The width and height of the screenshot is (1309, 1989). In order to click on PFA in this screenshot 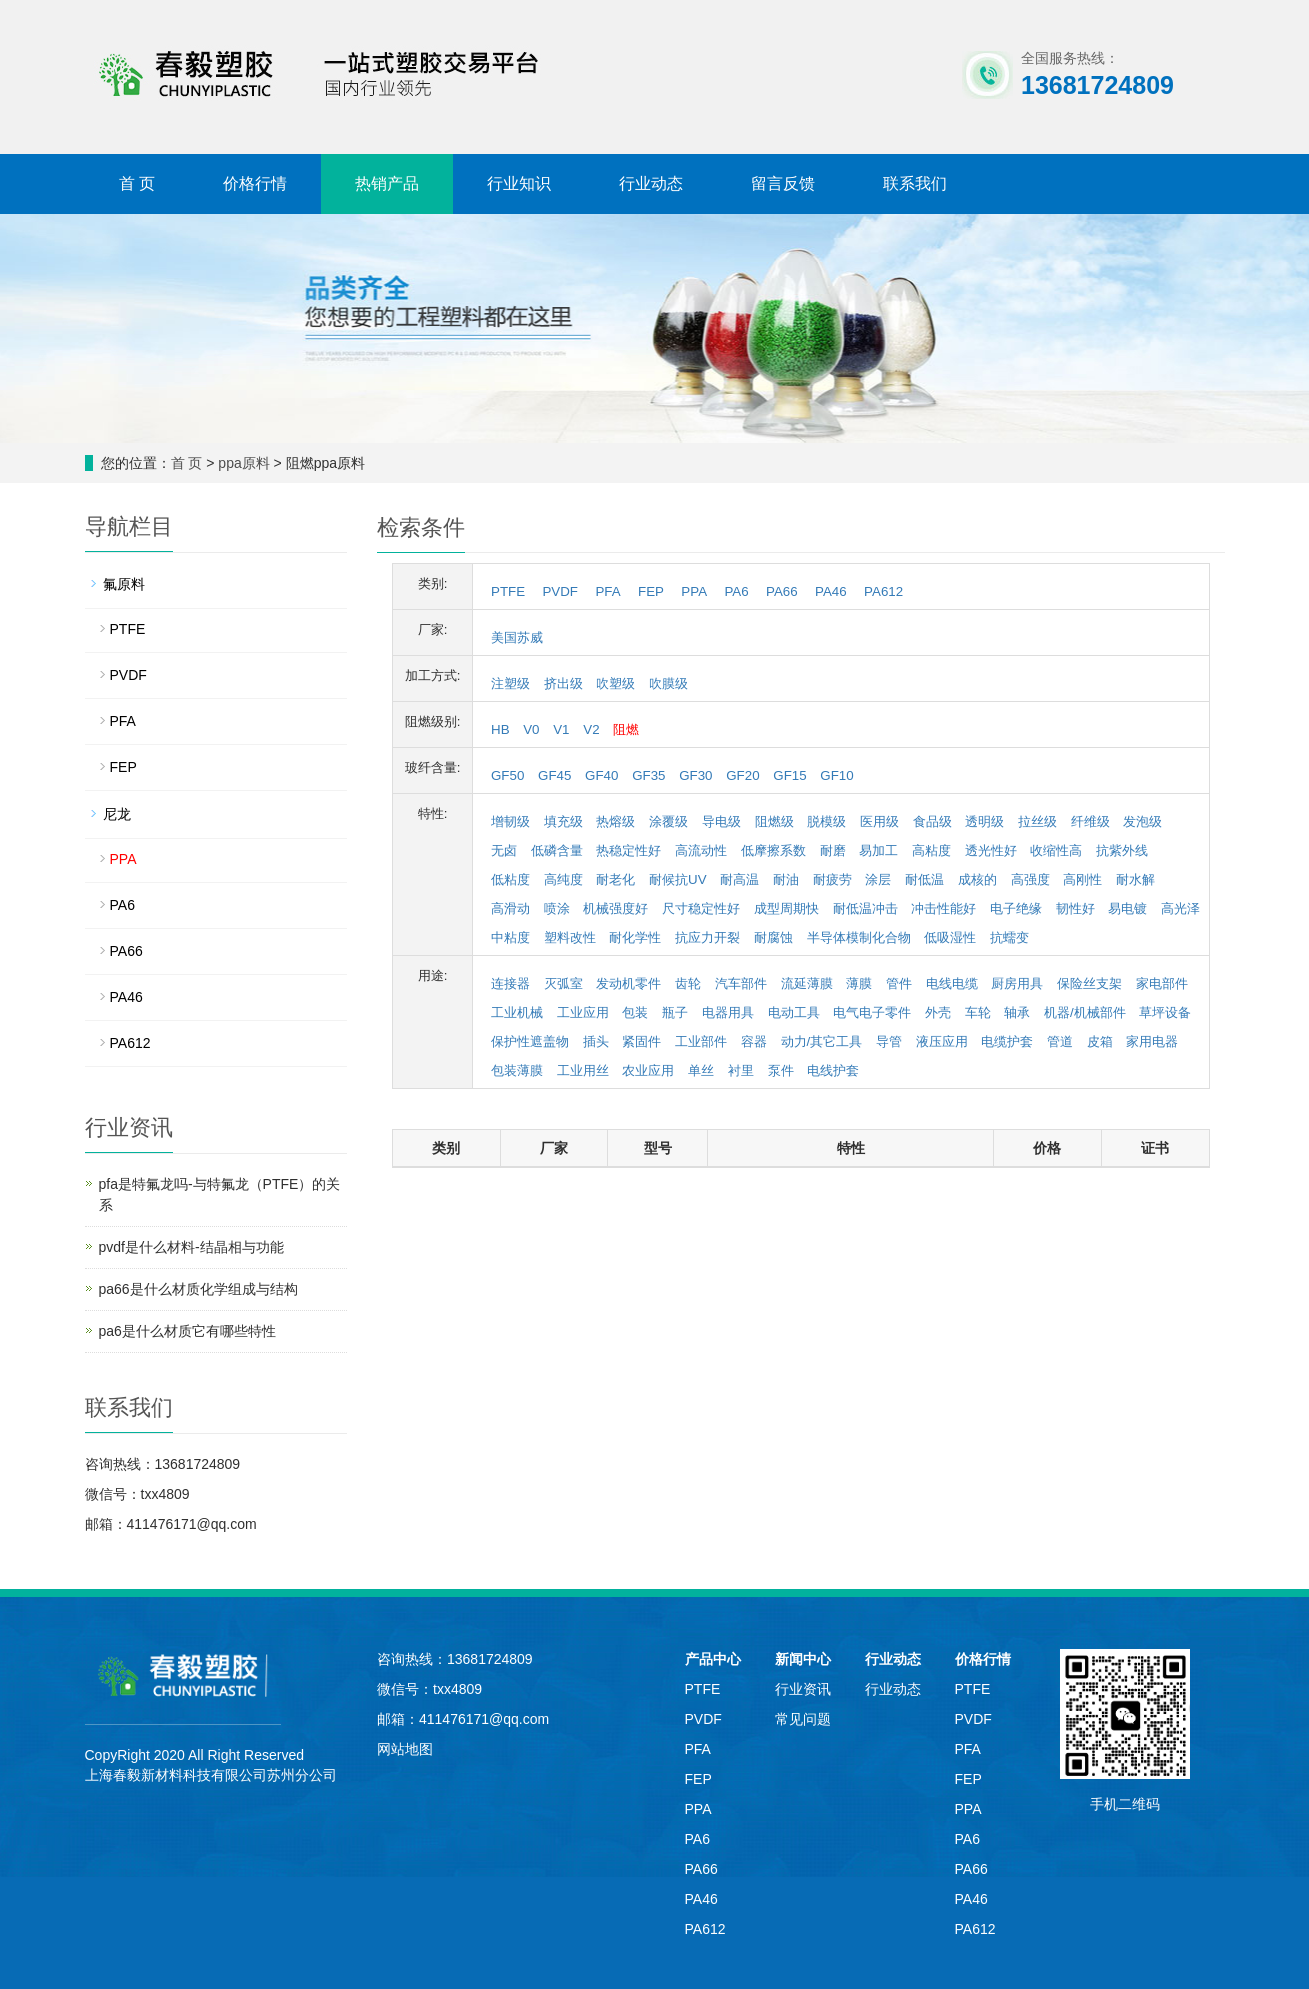, I will do `click(607, 591)`.